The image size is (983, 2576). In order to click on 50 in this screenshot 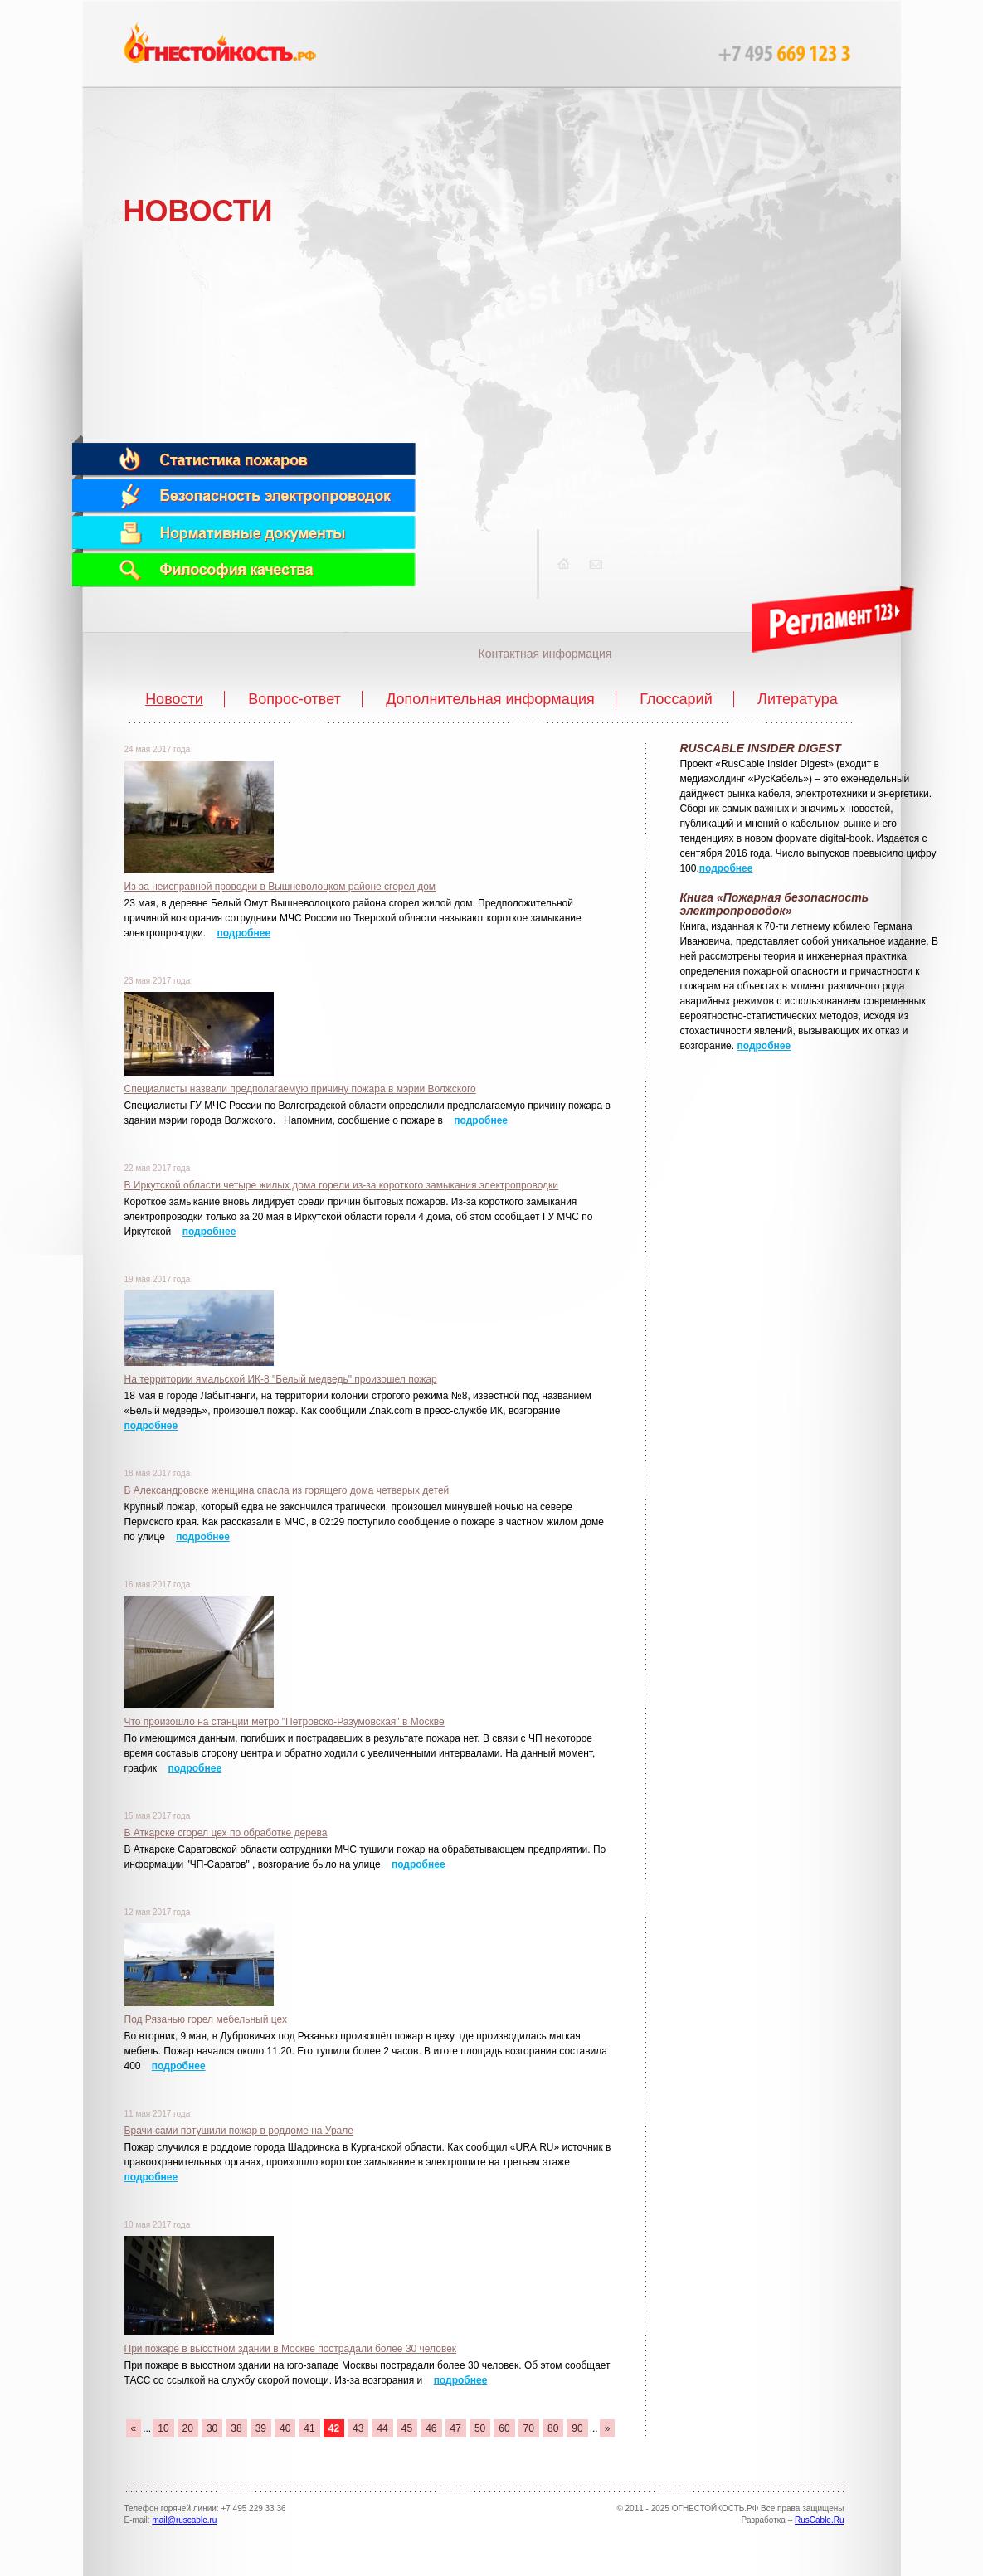, I will do `click(479, 2428)`.